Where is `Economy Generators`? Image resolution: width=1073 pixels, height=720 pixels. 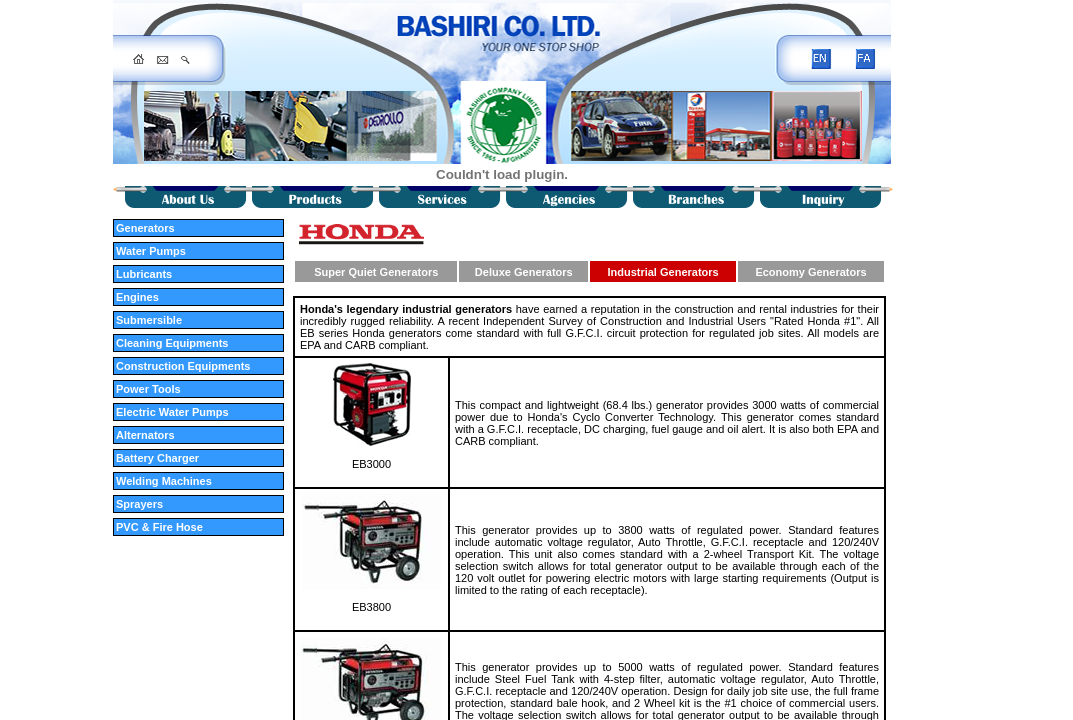
Economy Generators is located at coordinates (810, 272).